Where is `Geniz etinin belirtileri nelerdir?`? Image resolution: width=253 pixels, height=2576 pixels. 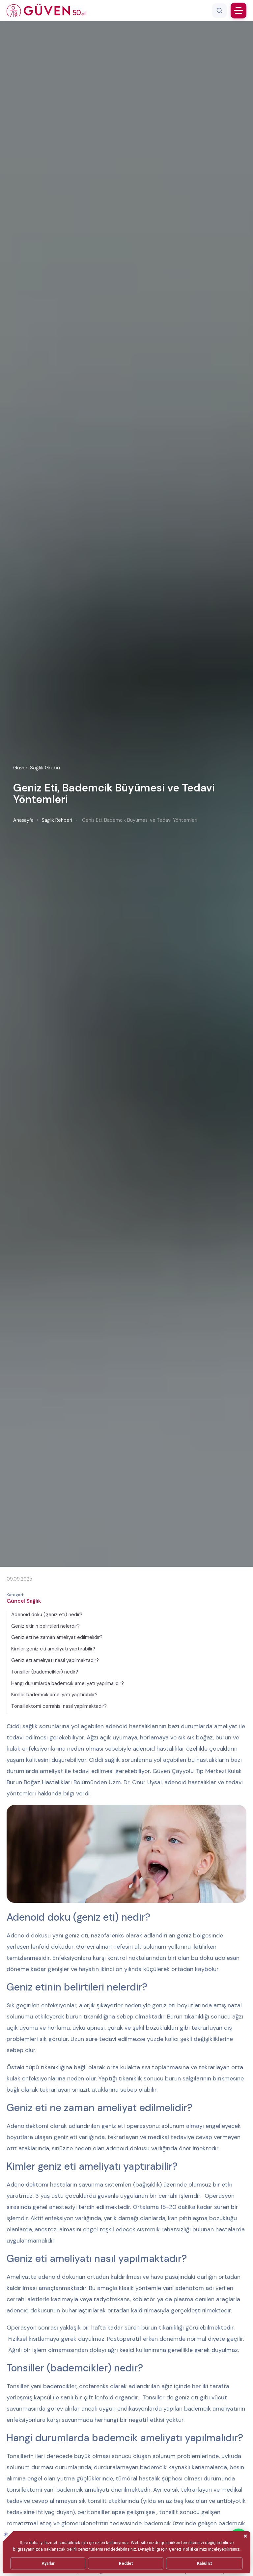 Geniz etinin belirtileri nelerdir? is located at coordinates (45, 1626).